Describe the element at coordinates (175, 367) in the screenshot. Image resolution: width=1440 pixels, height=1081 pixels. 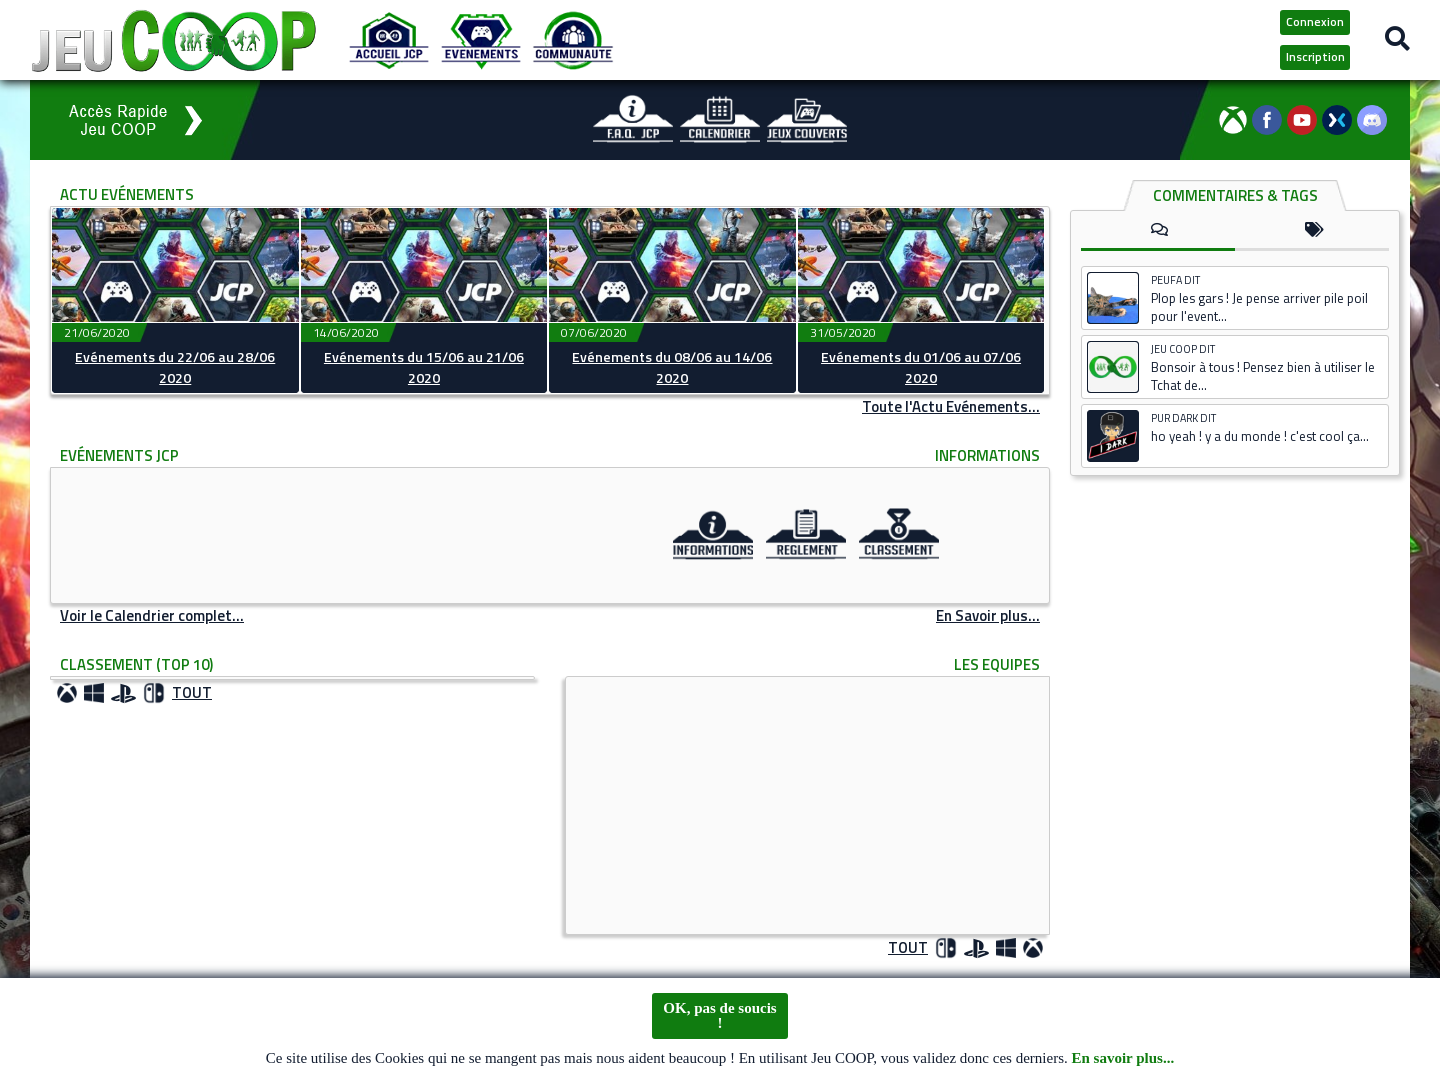
I see `Evénements du 22/06 au 28/06 2020` at that location.